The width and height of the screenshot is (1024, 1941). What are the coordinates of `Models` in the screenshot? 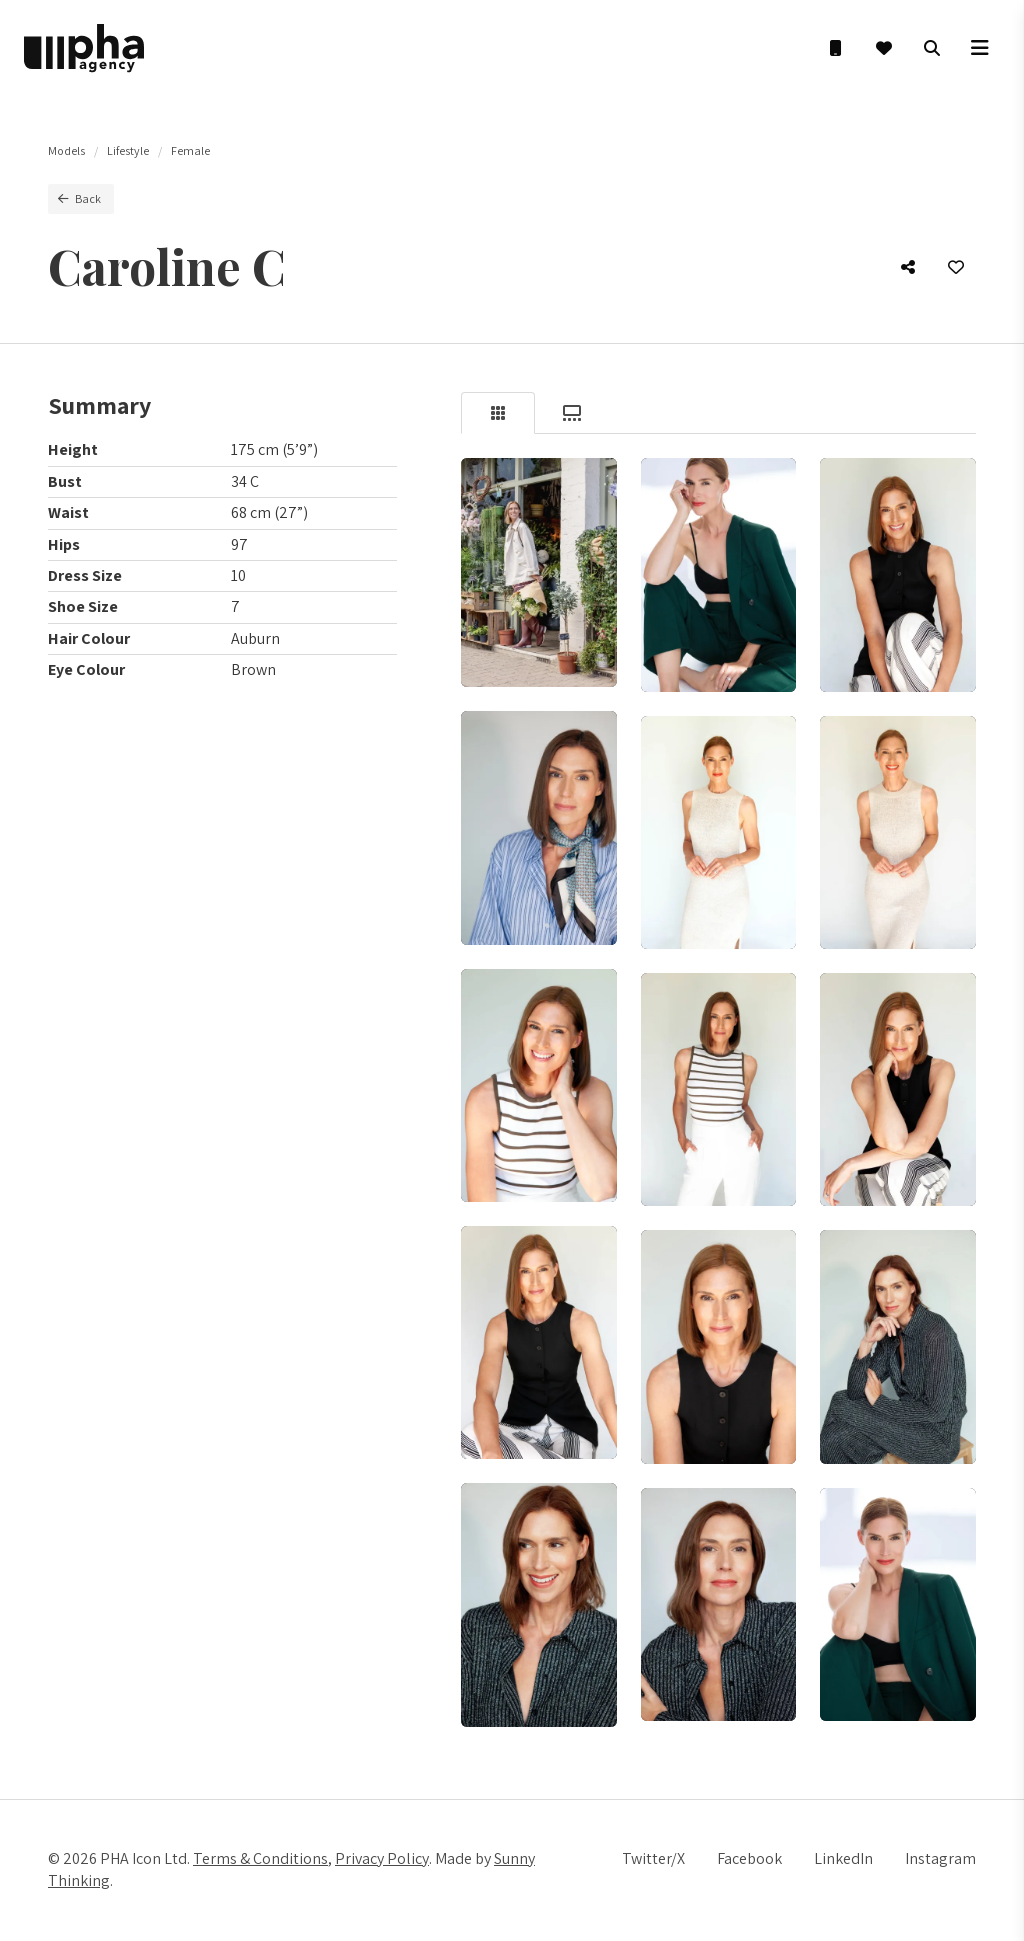 It's located at (66, 150).